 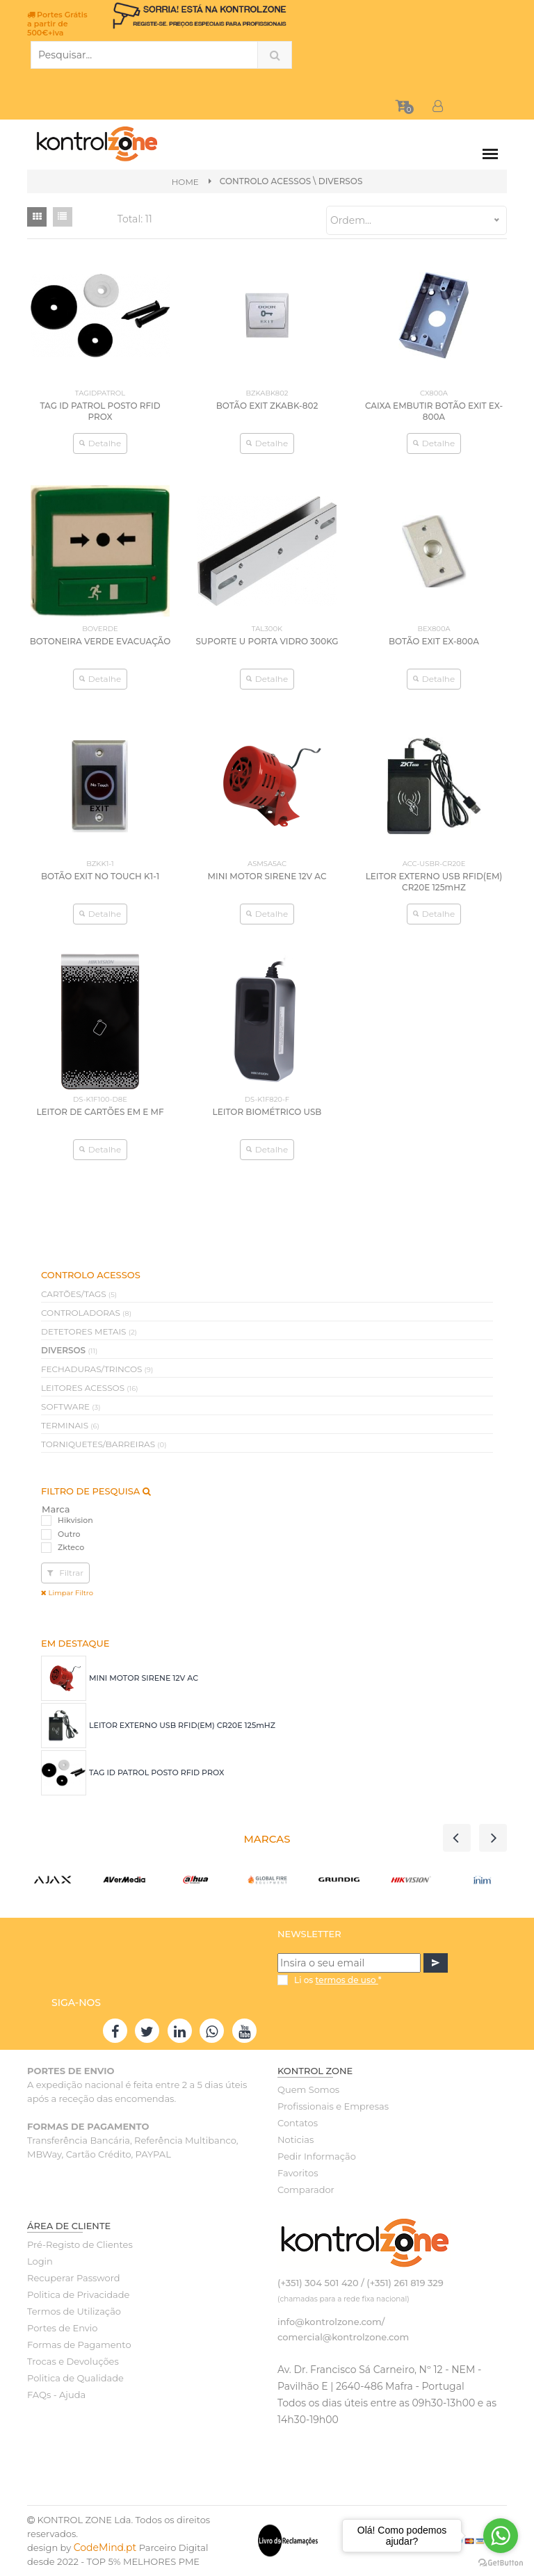 I want to click on LEITORES ACESSOS, so click(x=89, y=1388).